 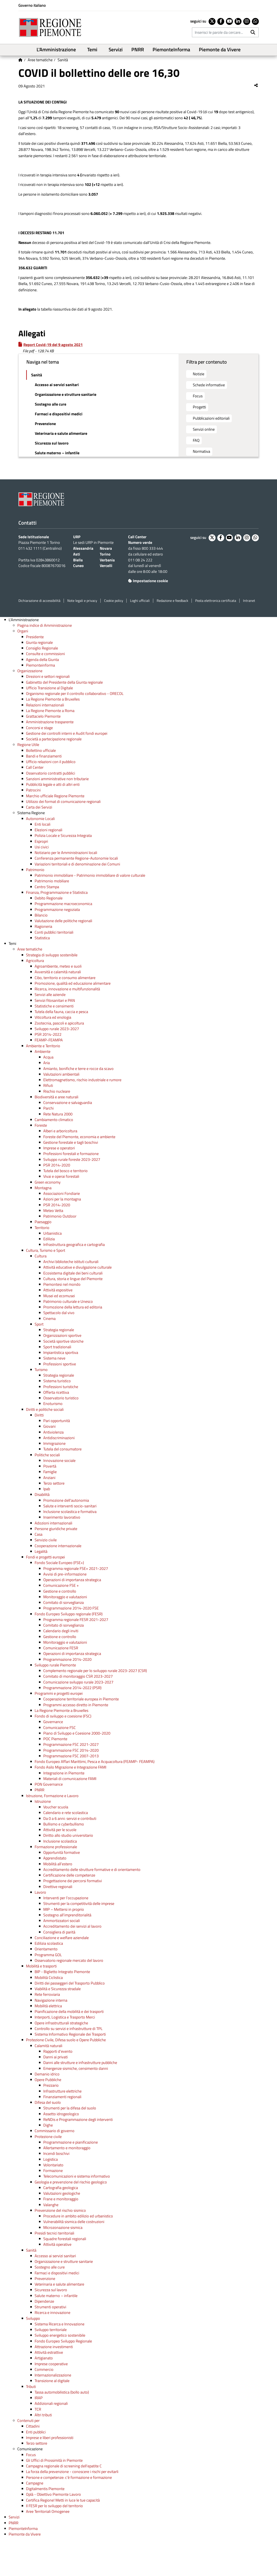 I want to click on Consiglio Regionale, so click(x=42, y=648).